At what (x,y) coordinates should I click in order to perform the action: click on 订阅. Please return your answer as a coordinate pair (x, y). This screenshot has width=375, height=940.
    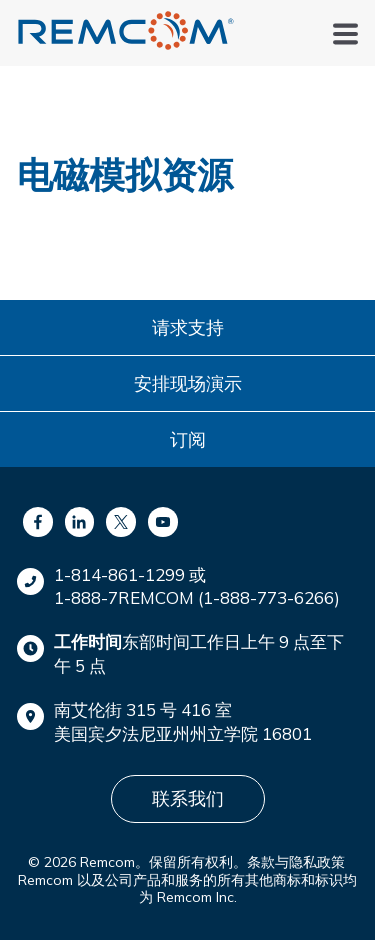
    Looking at the image, I should click on (188, 439).